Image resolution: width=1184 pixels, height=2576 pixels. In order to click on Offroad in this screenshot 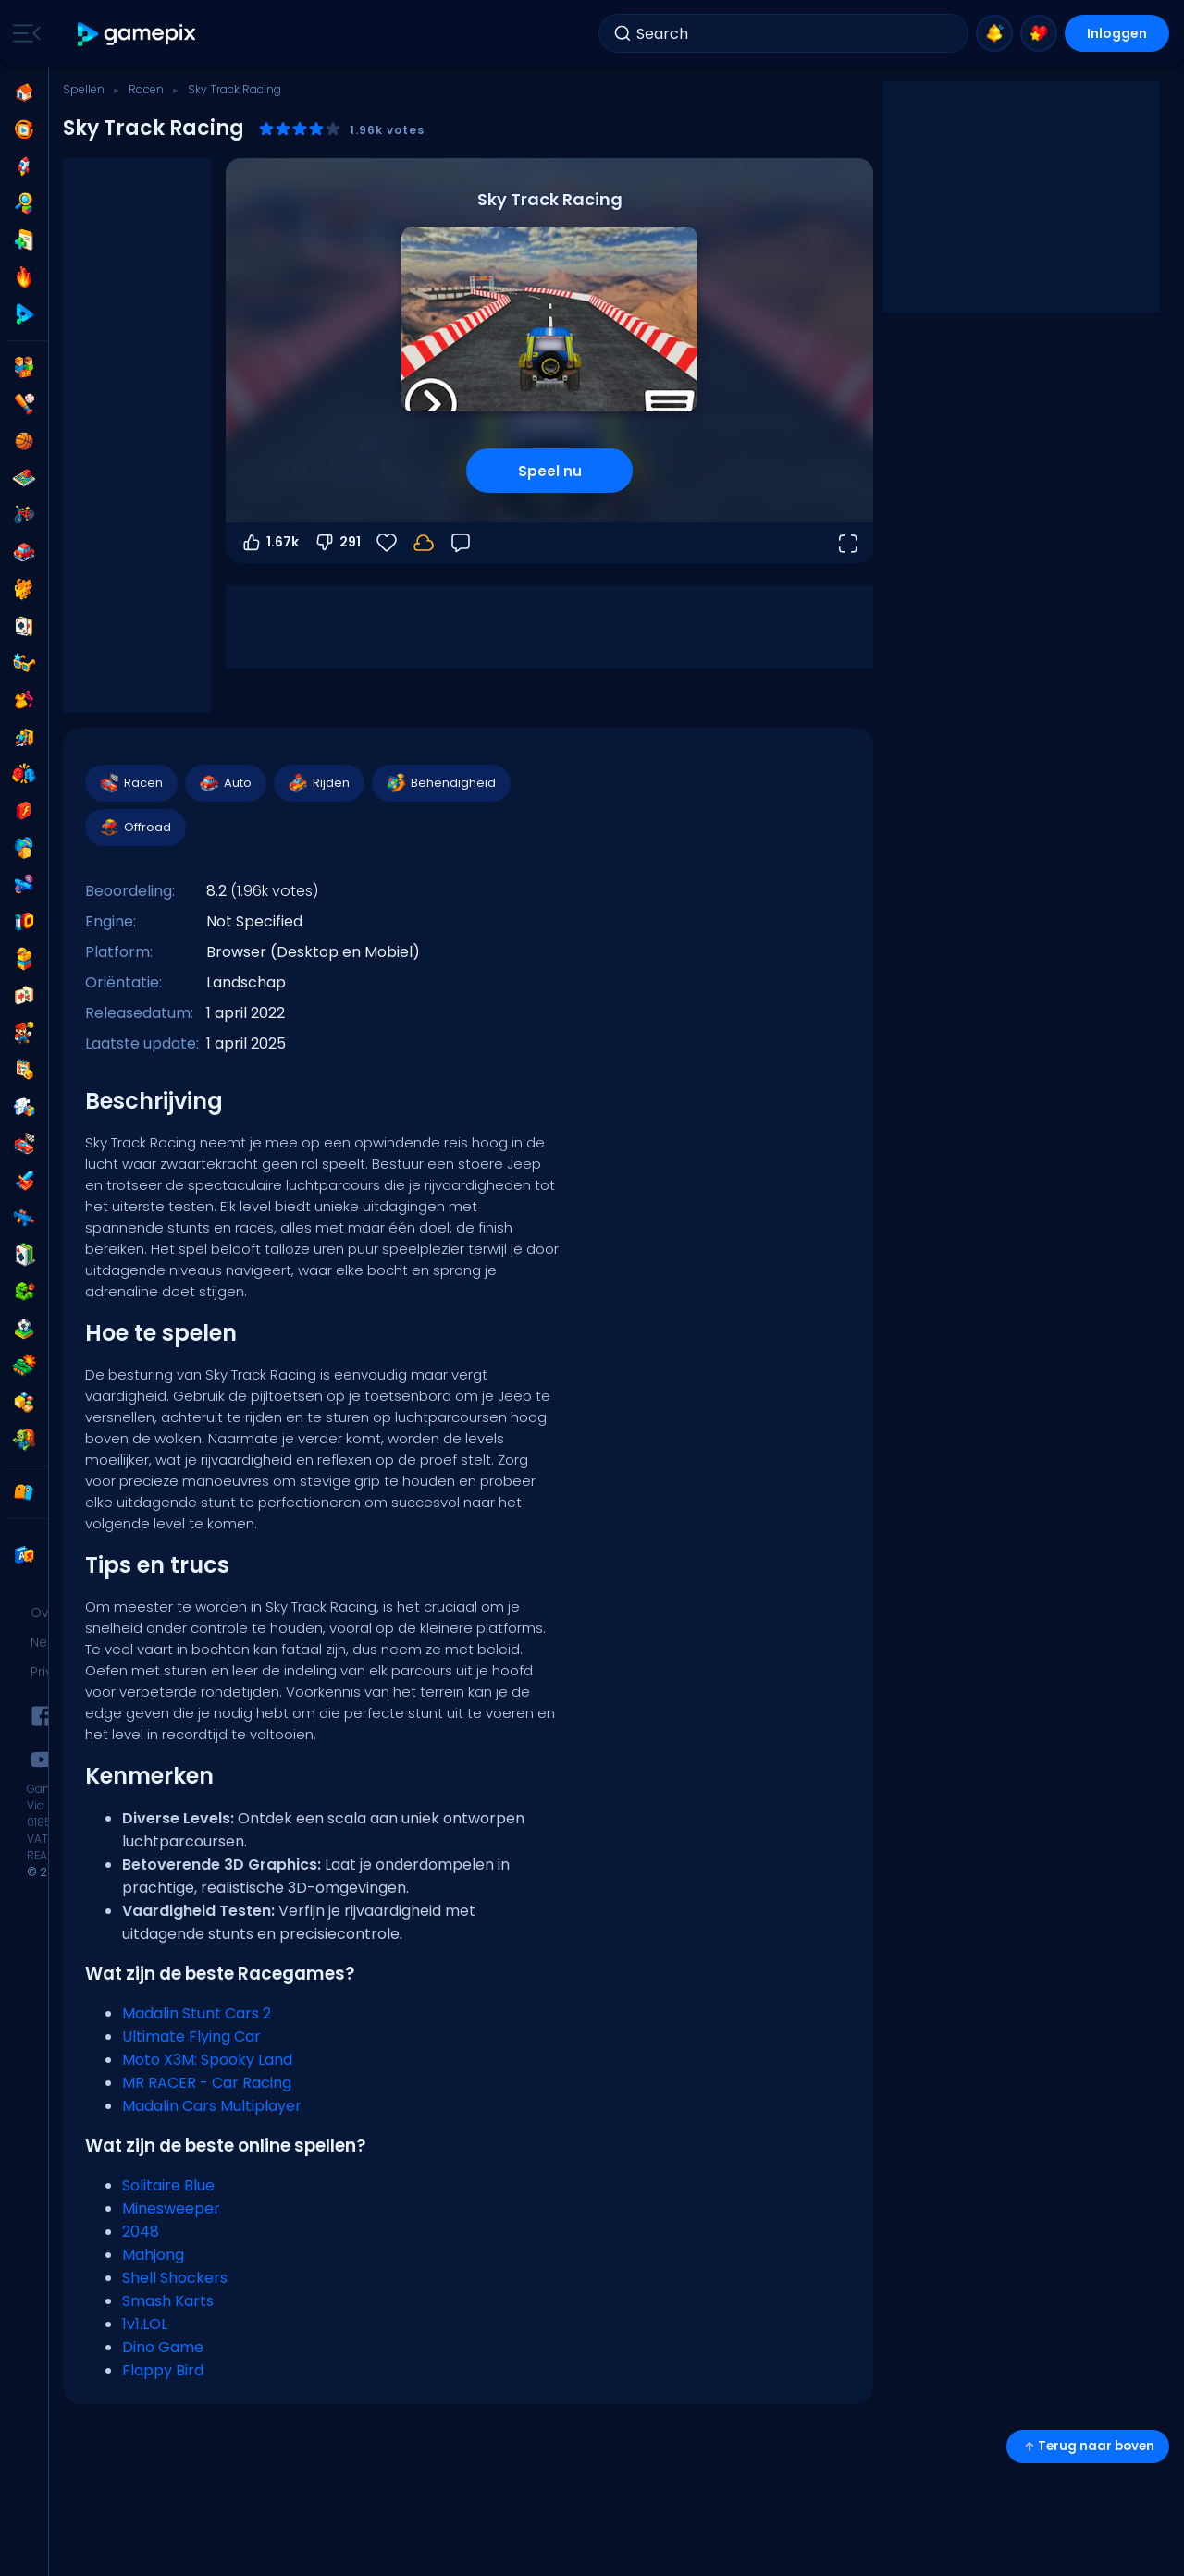, I will do `click(134, 827)`.